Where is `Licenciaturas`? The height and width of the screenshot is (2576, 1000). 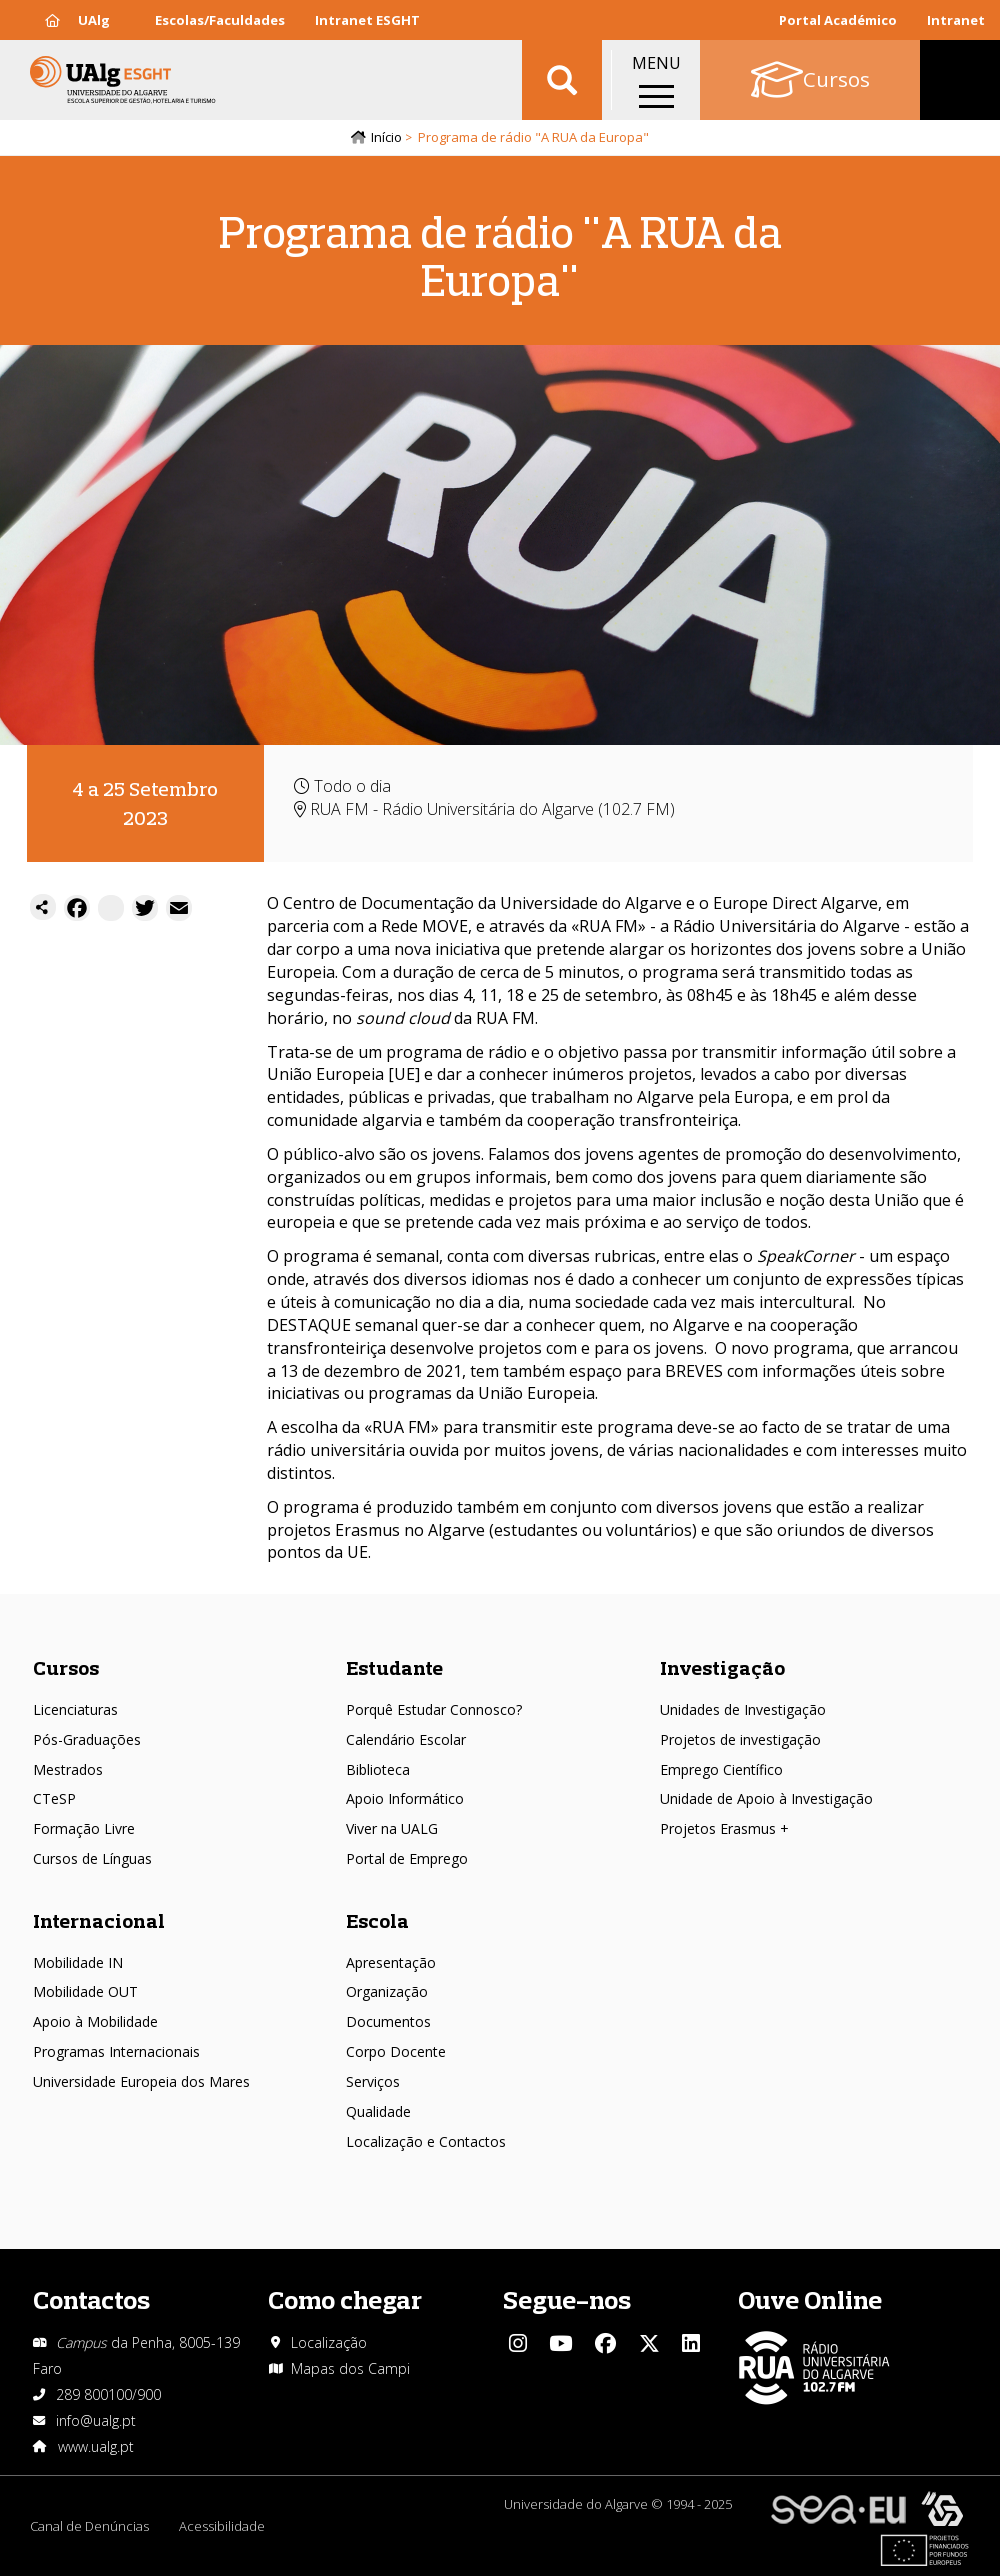 Licenciaturas is located at coordinates (75, 1709).